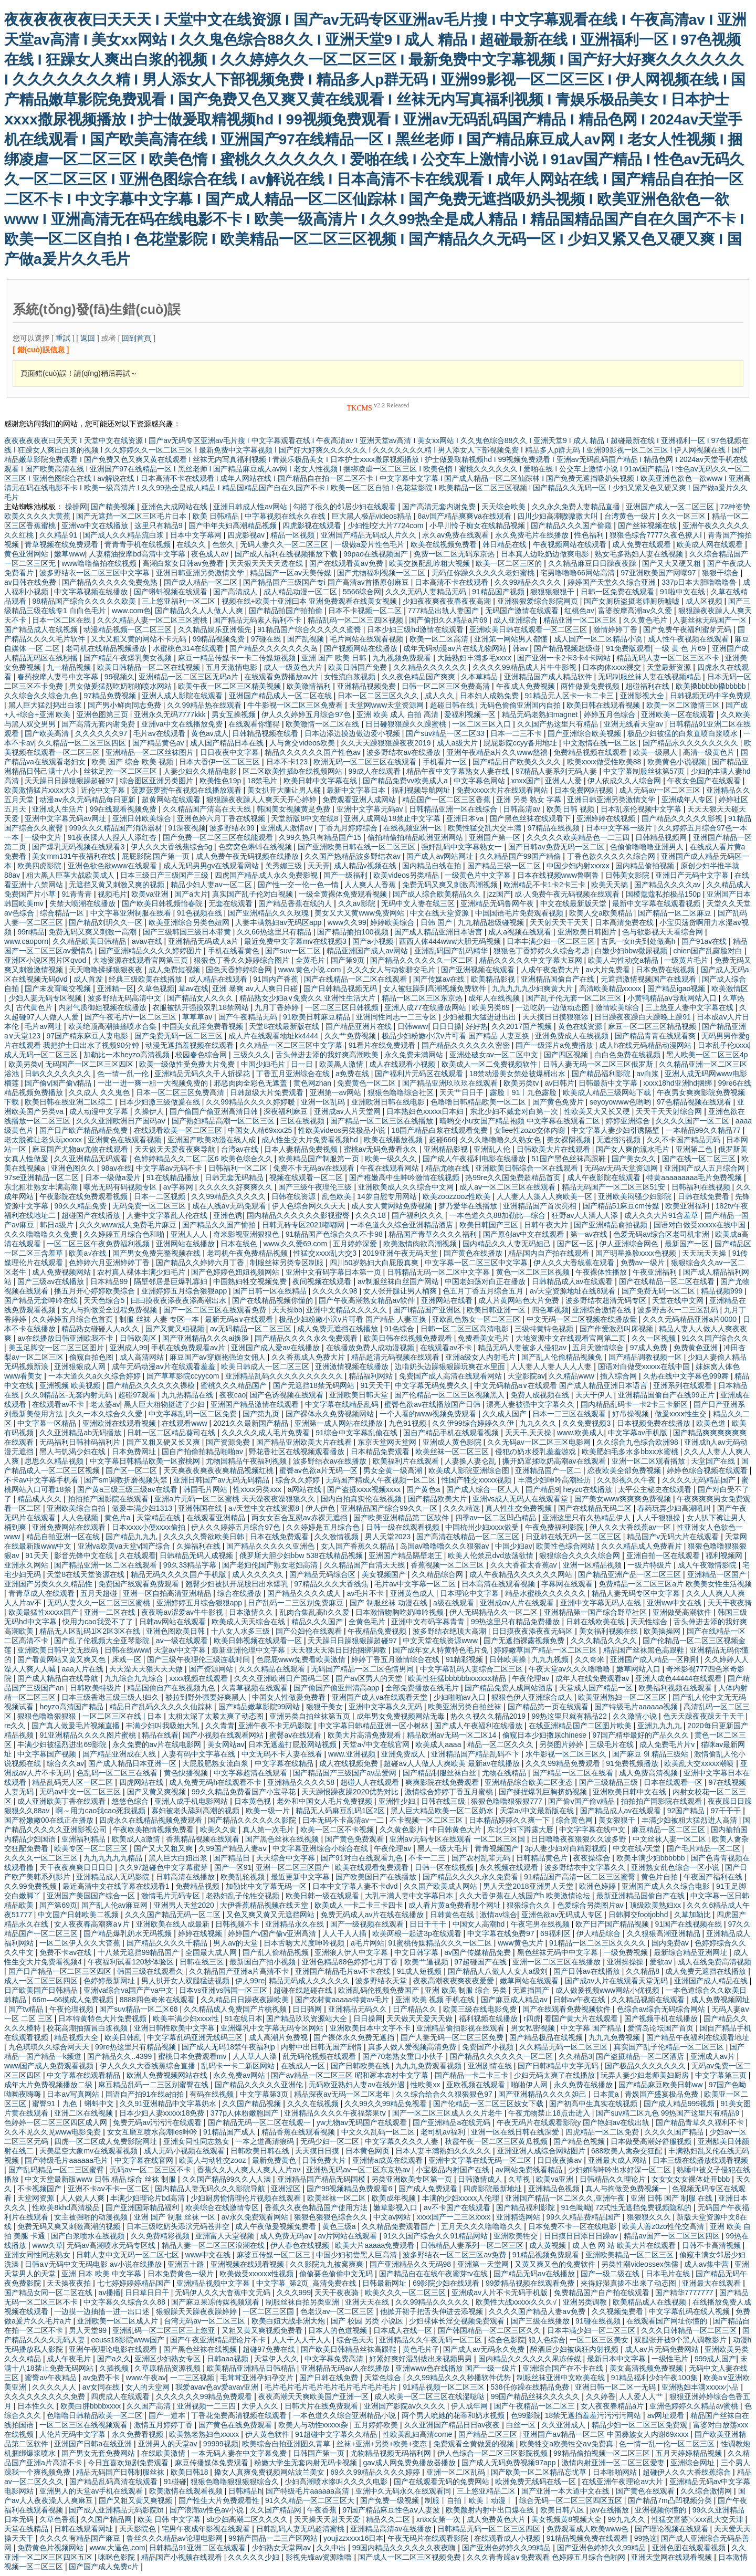 Image resolution: width=756 pixels, height=2576 pixels. Describe the element at coordinates (610, 2510) in the screenshot. I see `jav在线播放` at that location.